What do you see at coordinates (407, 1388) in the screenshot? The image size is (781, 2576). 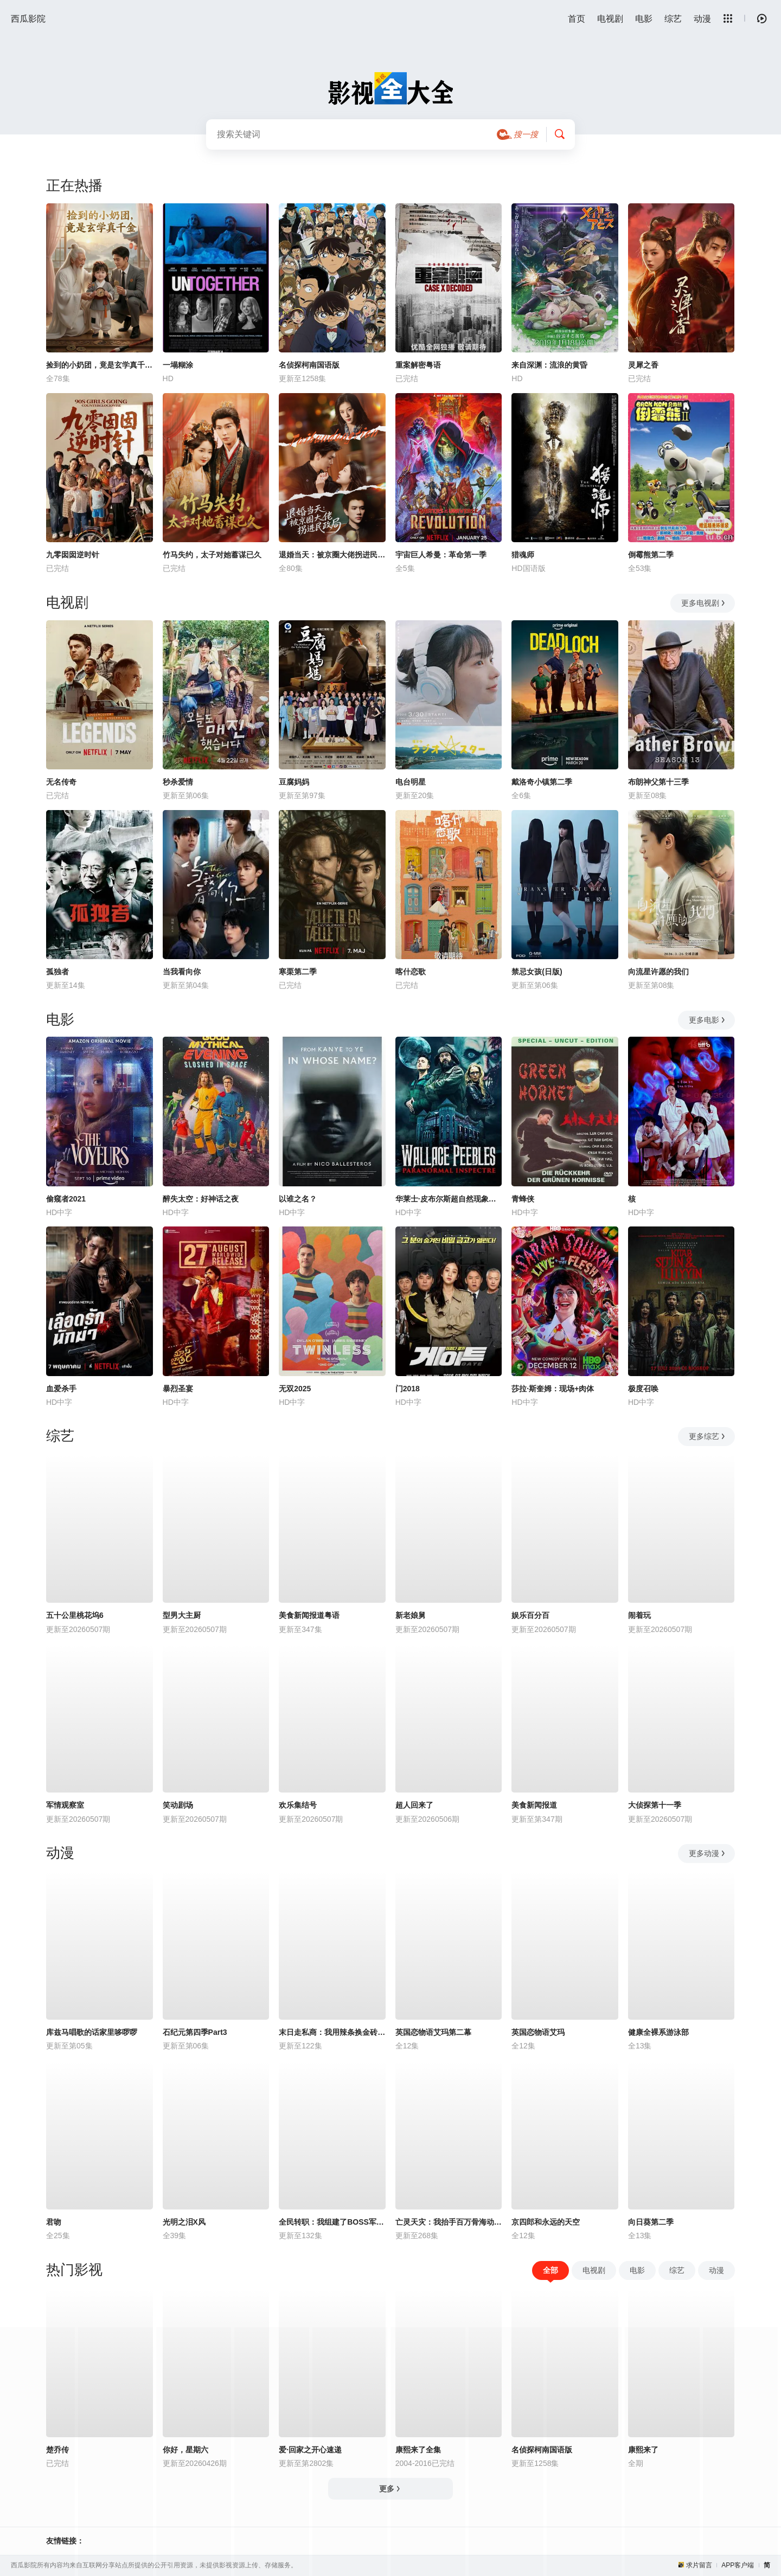 I see `门2018` at bounding box center [407, 1388].